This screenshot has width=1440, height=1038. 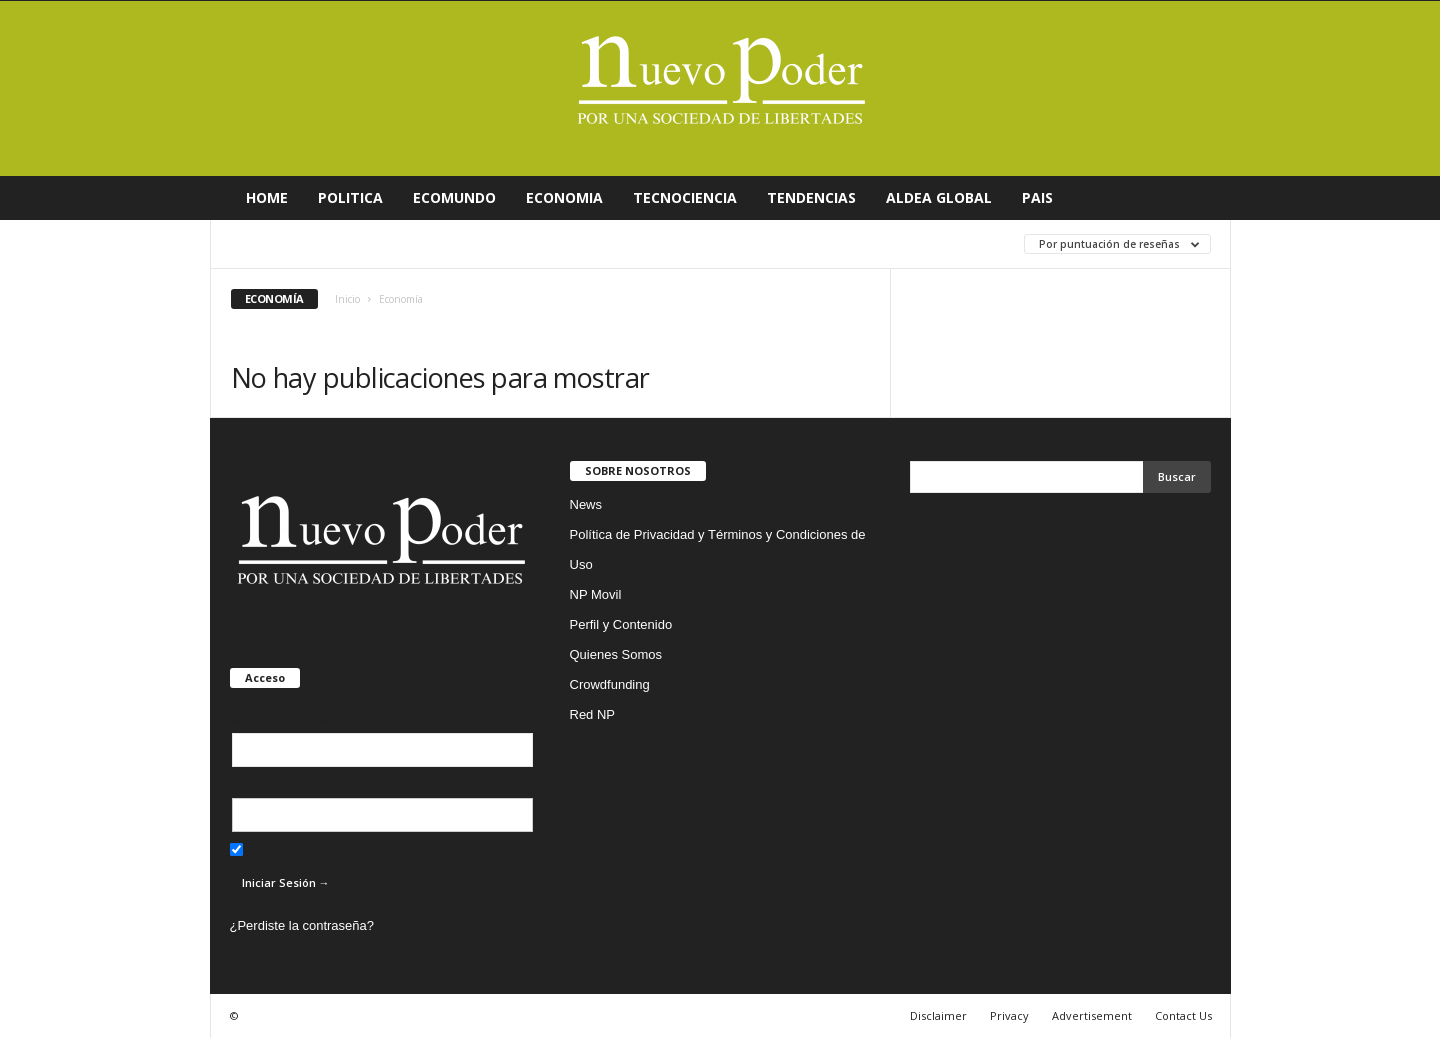 What do you see at coordinates (811, 197) in the screenshot?
I see `TENDENCIAS` at bounding box center [811, 197].